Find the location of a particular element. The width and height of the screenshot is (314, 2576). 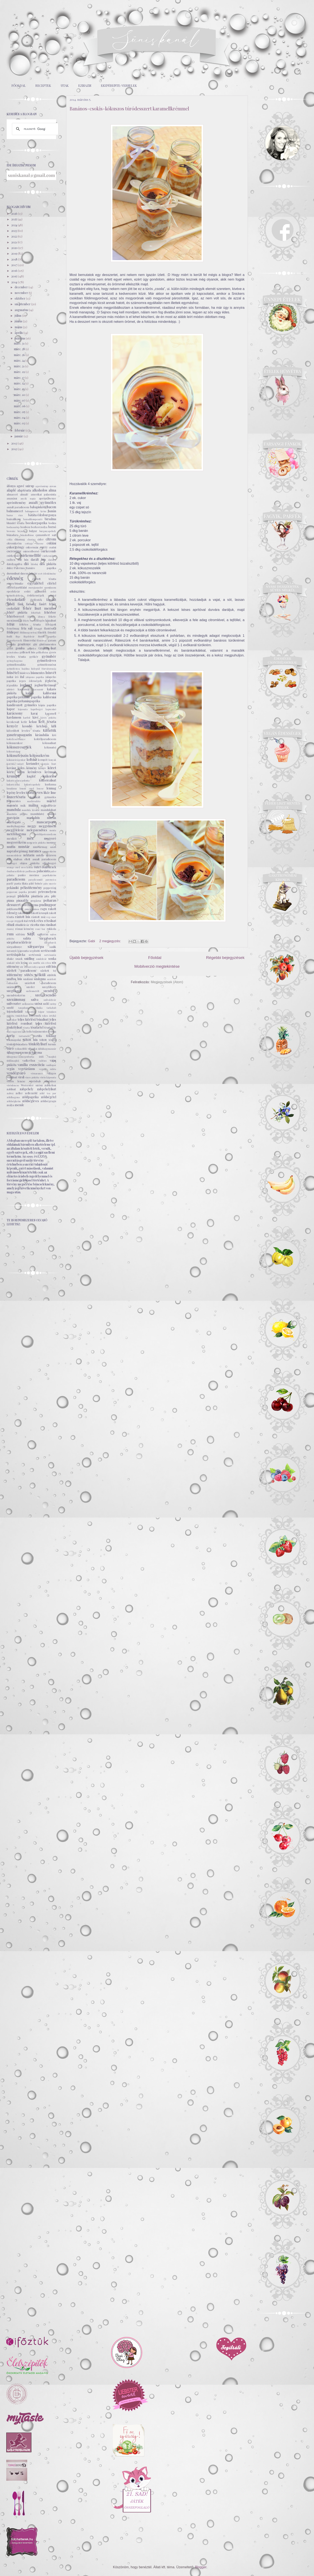

dióolaj is located at coordinates (34, 564).